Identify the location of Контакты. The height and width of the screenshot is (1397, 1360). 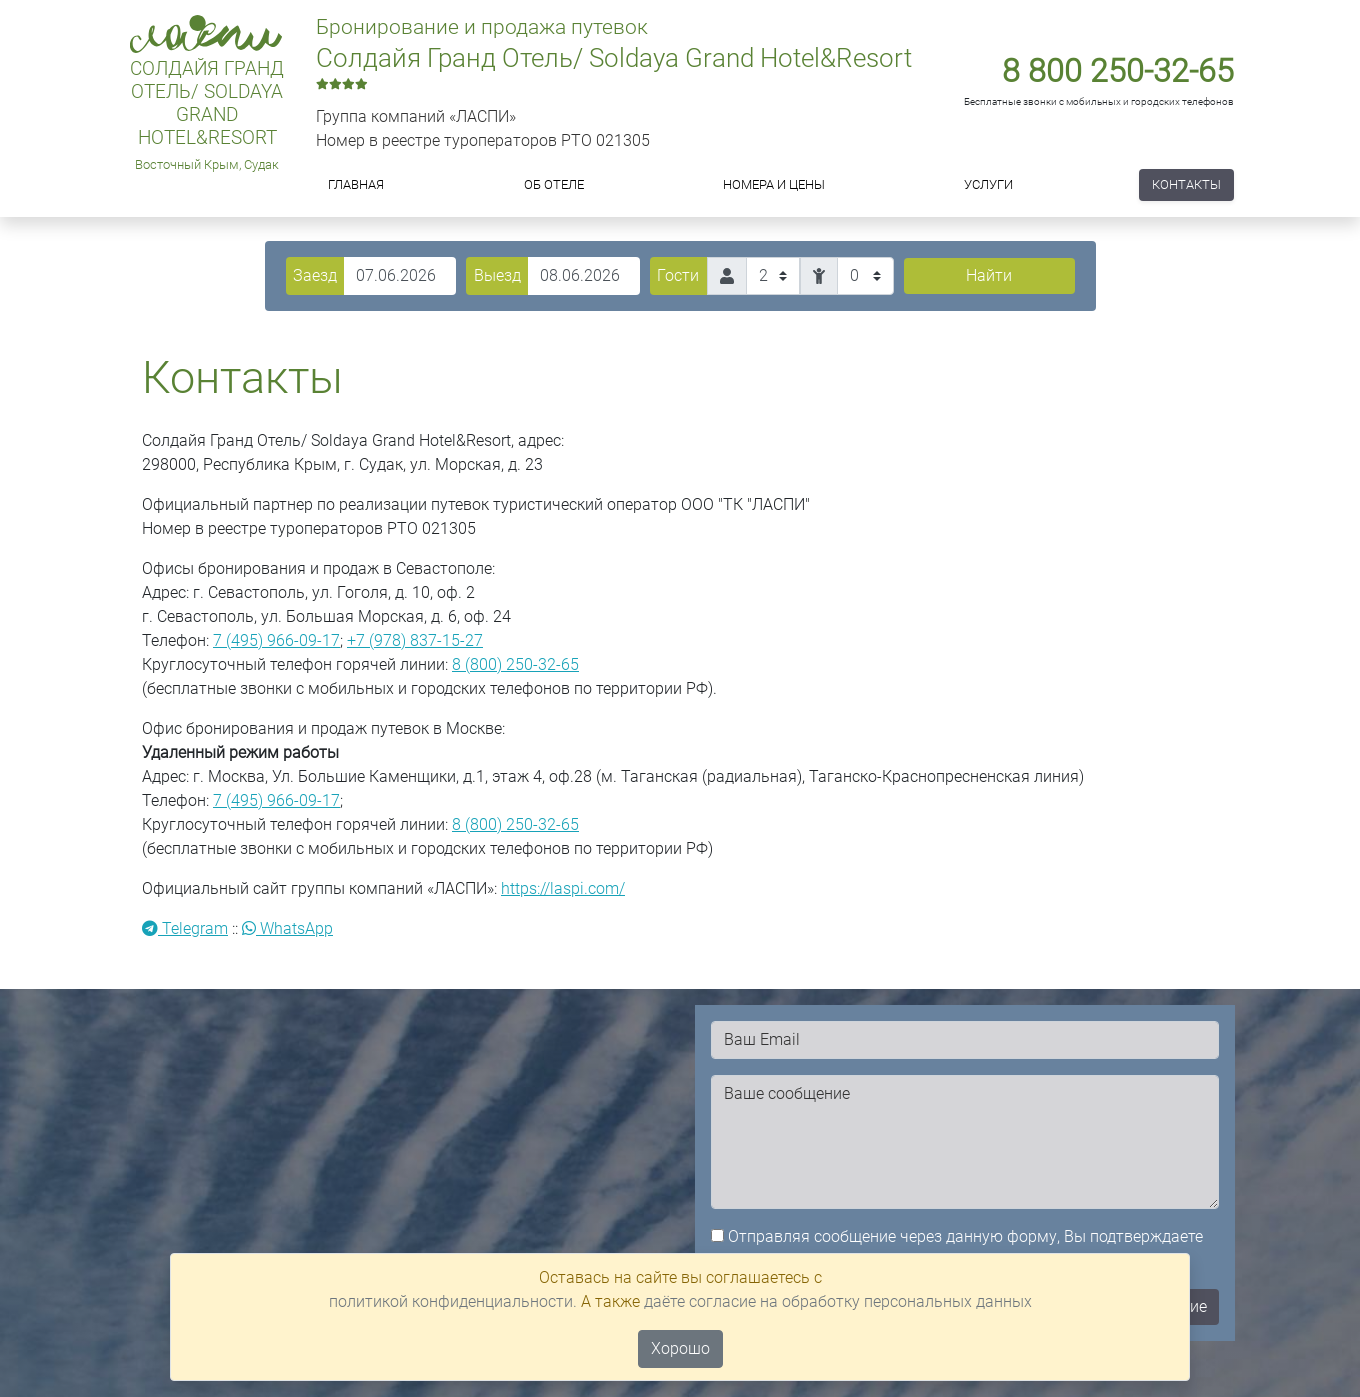
(1186, 184).